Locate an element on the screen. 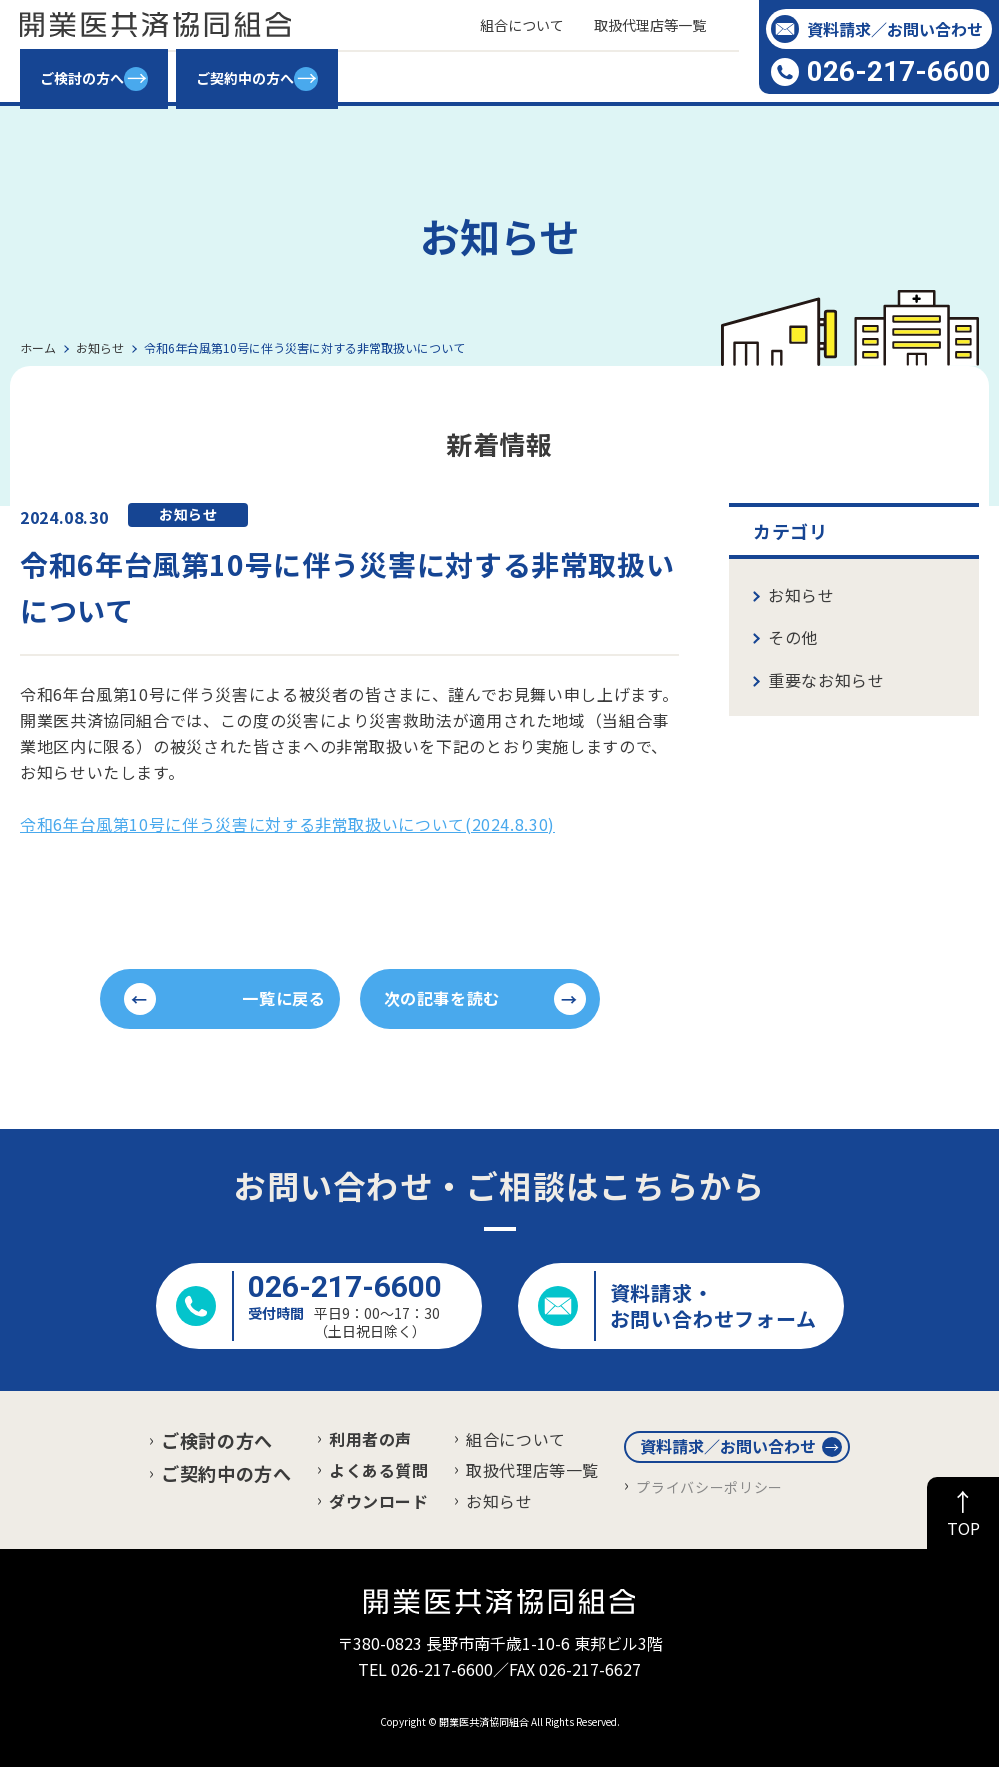  ダウンロード is located at coordinates (379, 1501).